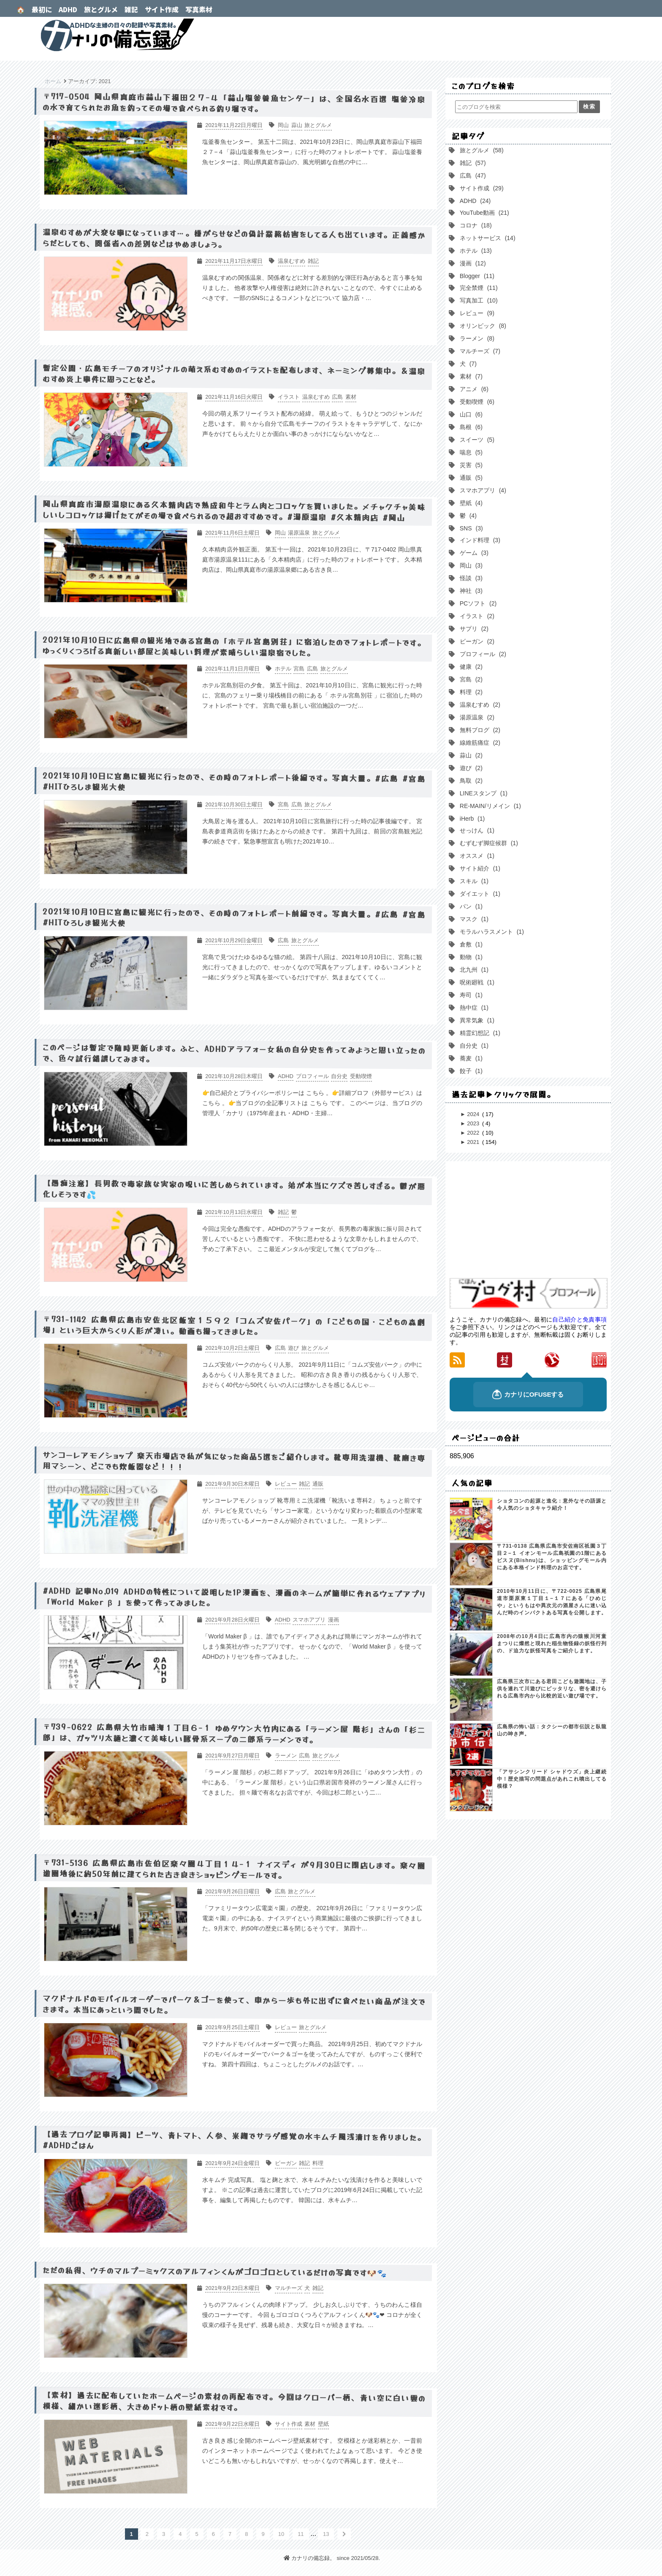 Image resolution: width=662 pixels, height=2576 pixels. Describe the element at coordinates (470, 1071) in the screenshot. I see `餃子` at that location.